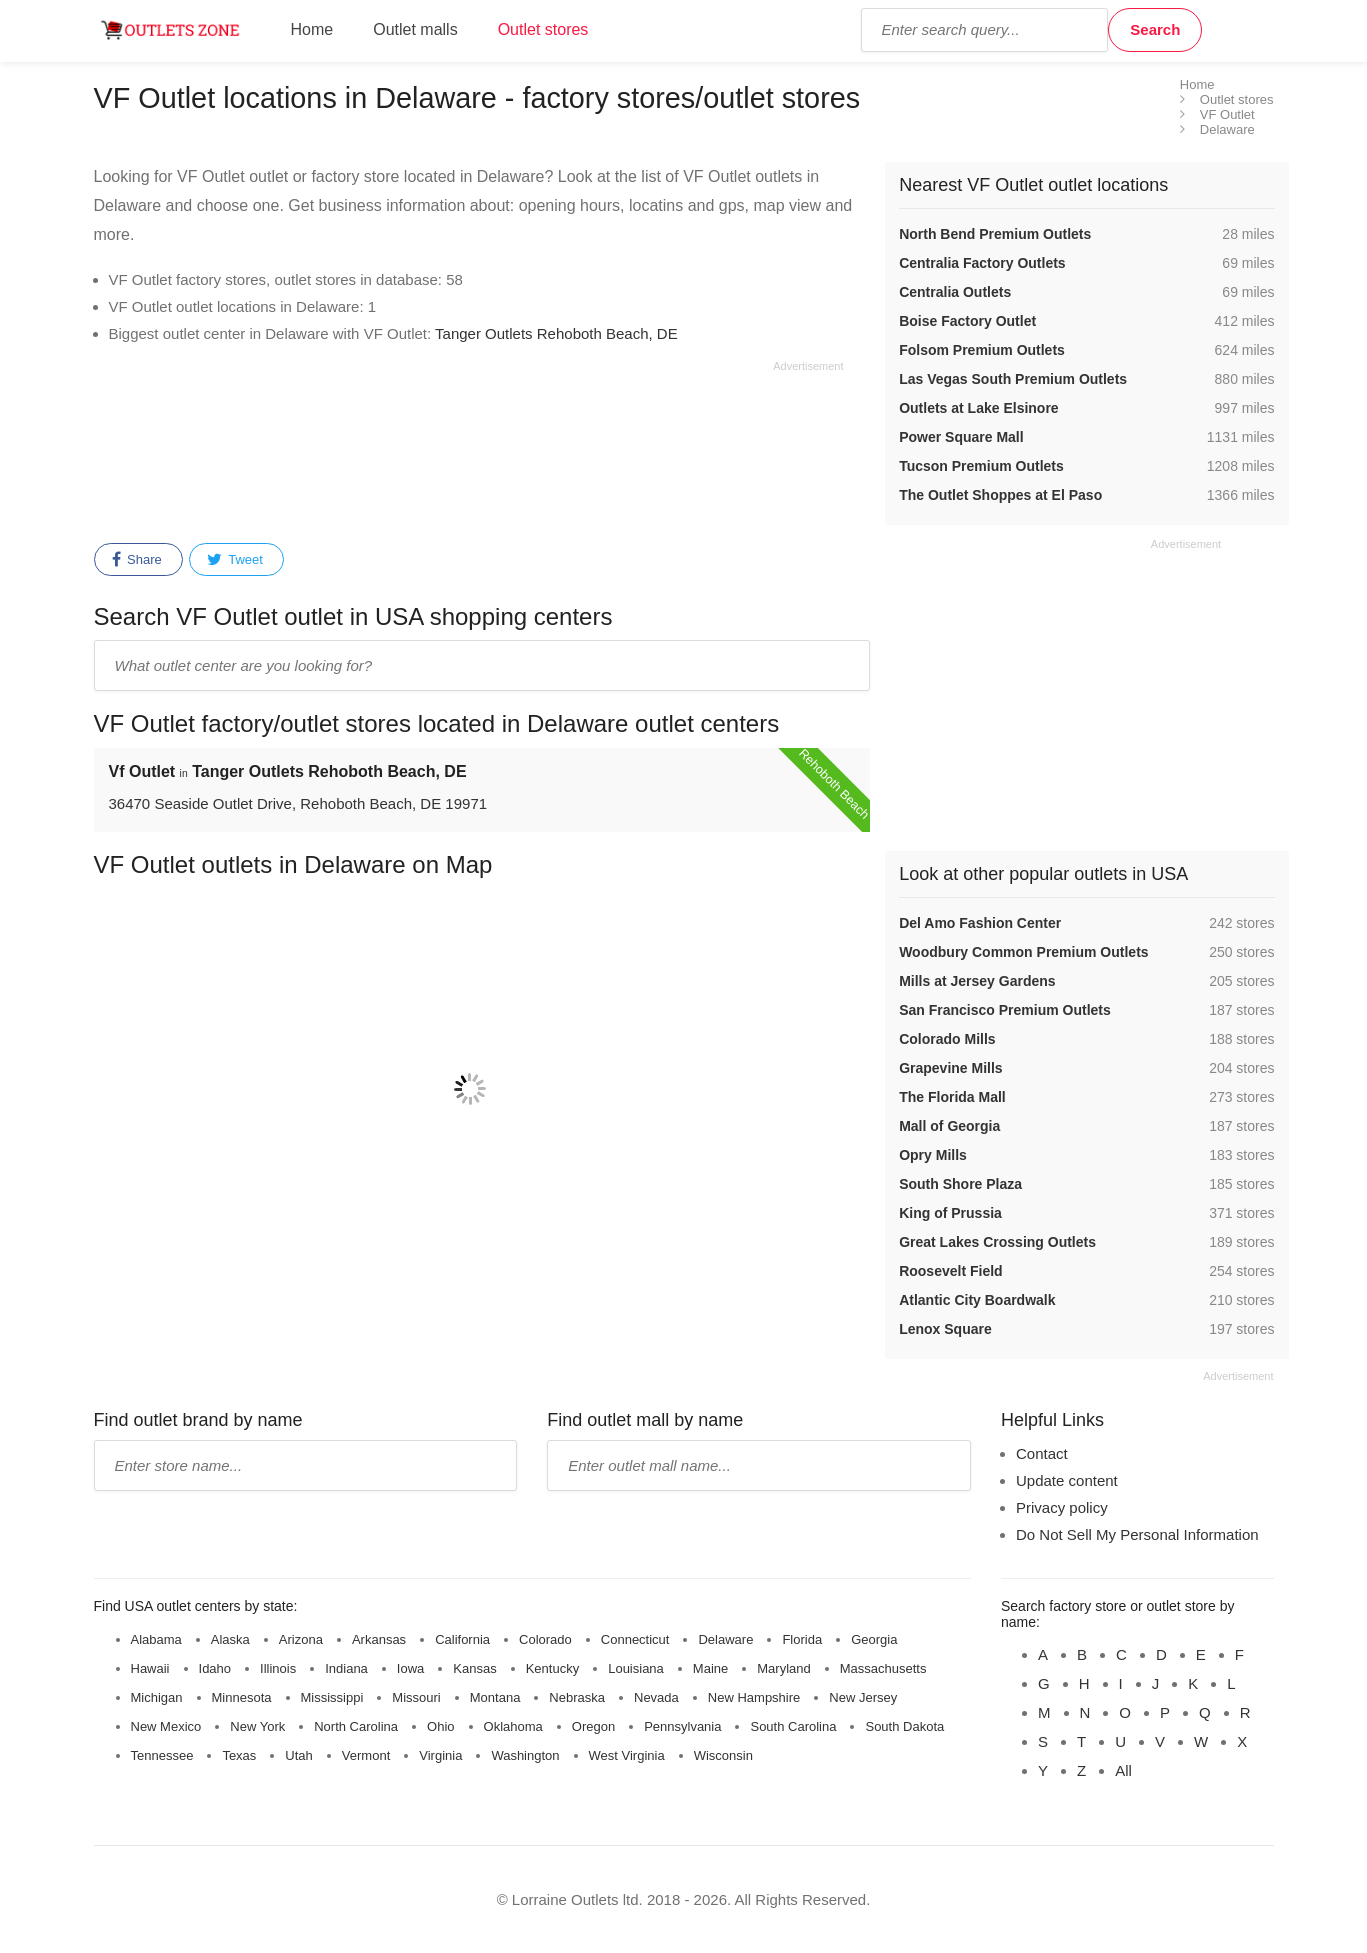  I want to click on Montana, so click(495, 1697).